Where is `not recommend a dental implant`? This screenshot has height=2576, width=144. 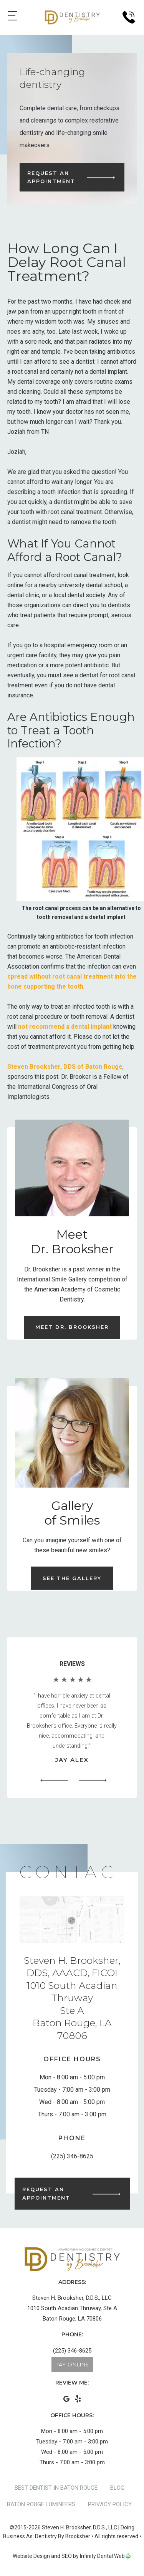
not recommend a dental implant is located at coordinates (65, 1026).